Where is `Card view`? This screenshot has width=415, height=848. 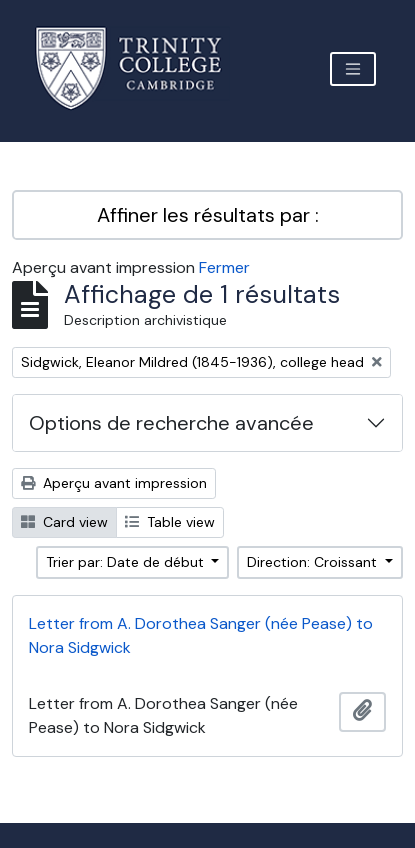 Card view is located at coordinates (64, 522).